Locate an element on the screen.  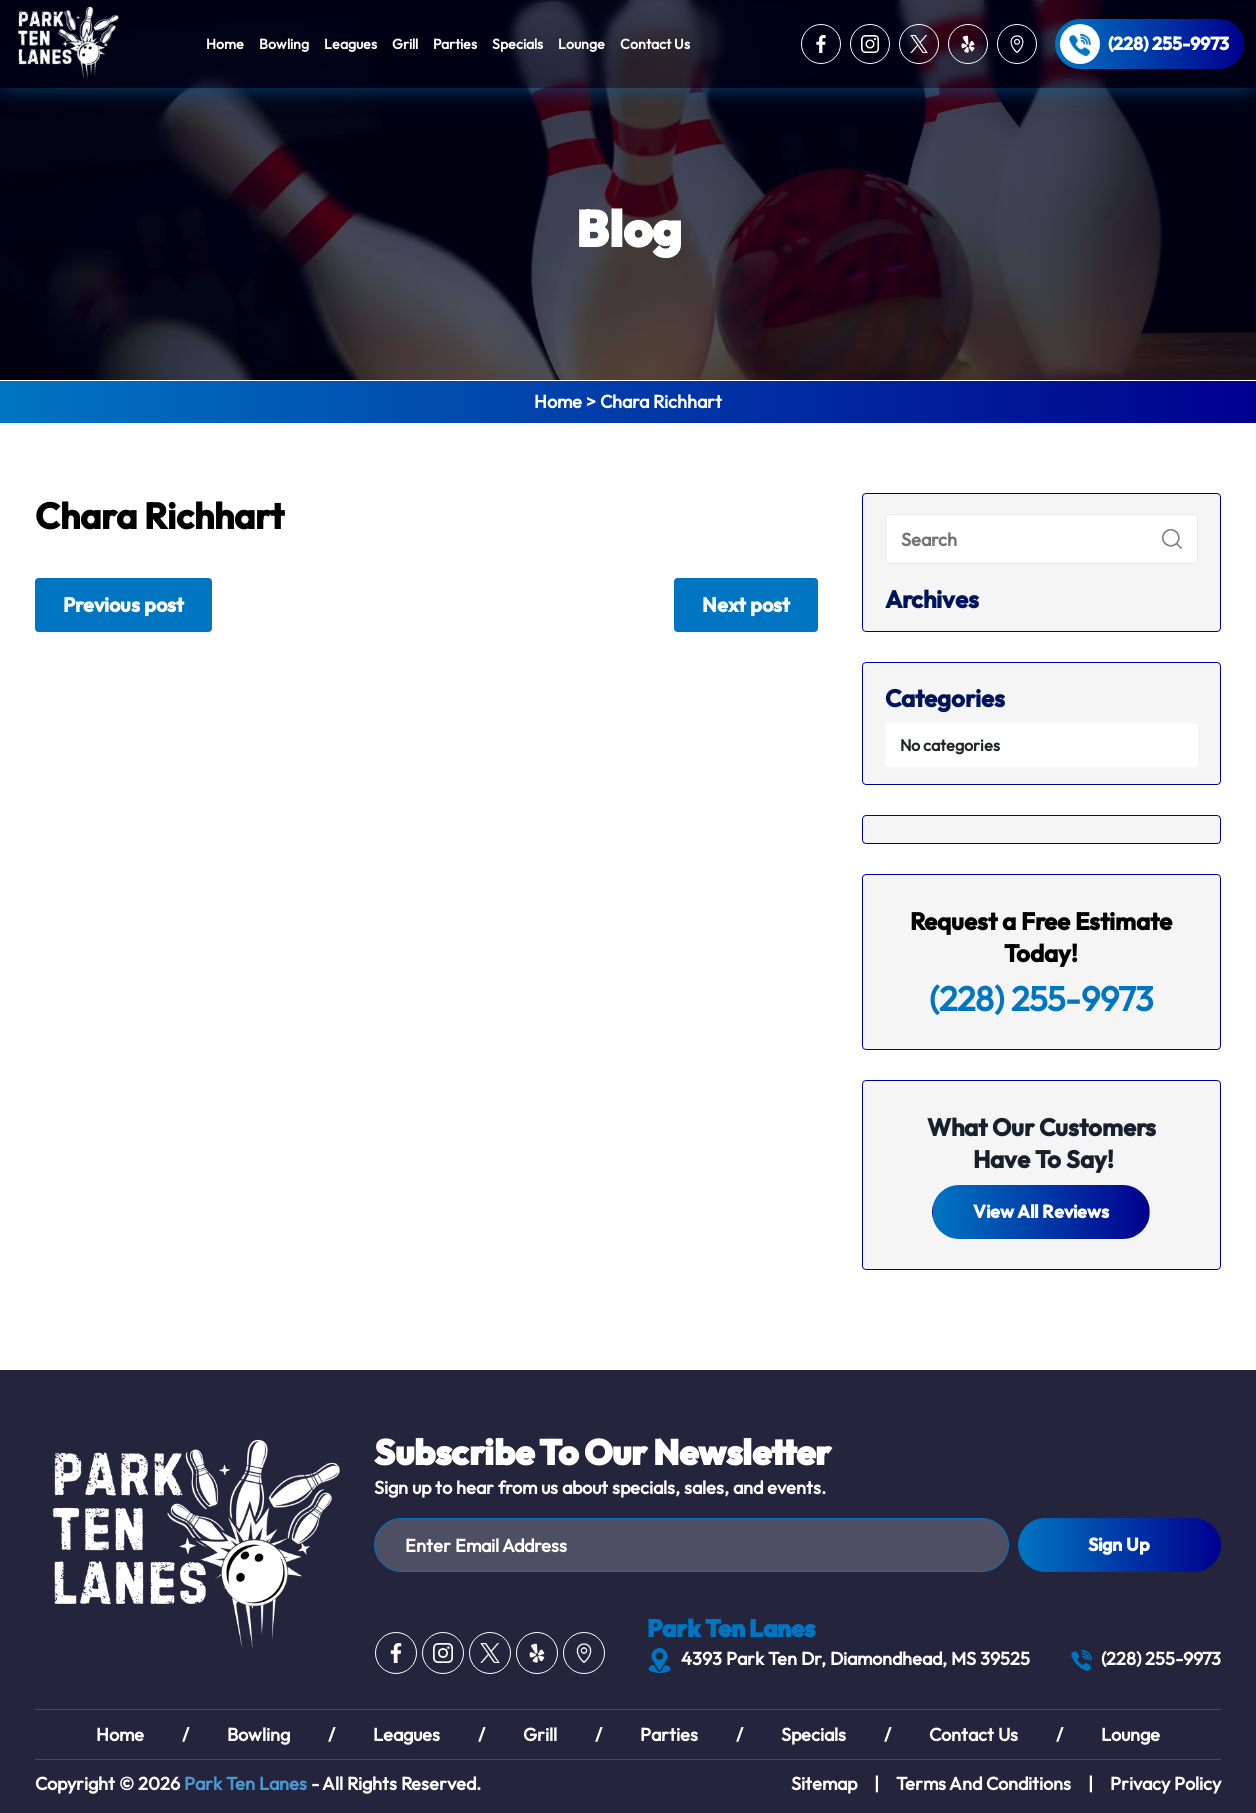
Leagues is located at coordinates (350, 44).